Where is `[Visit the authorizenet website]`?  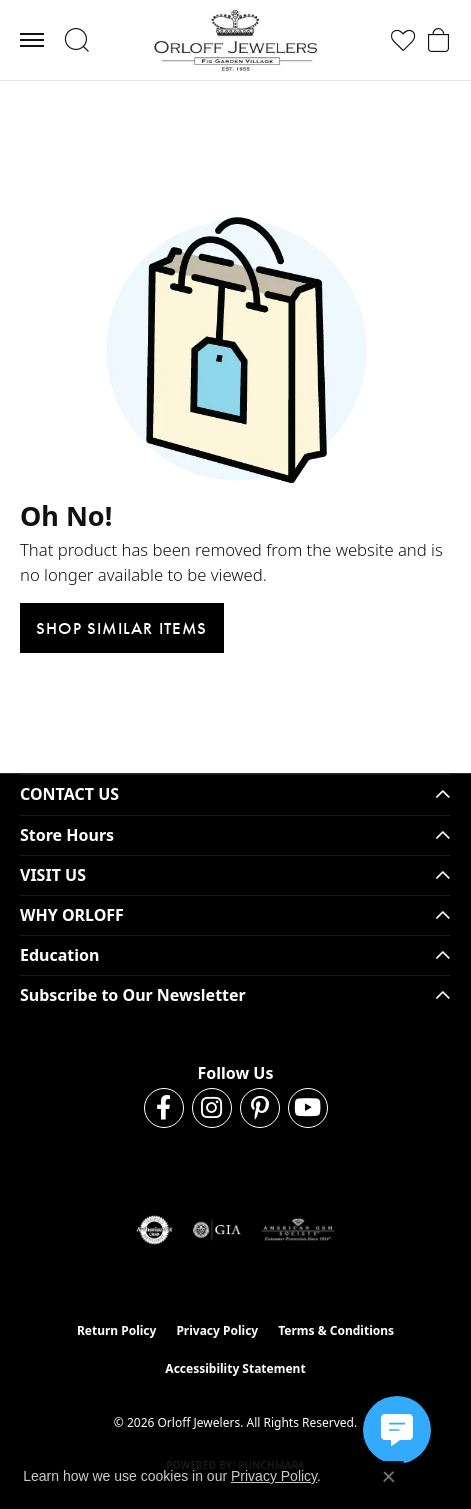 [Visit the authorizenet website] is located at coordinates (154, 1230).